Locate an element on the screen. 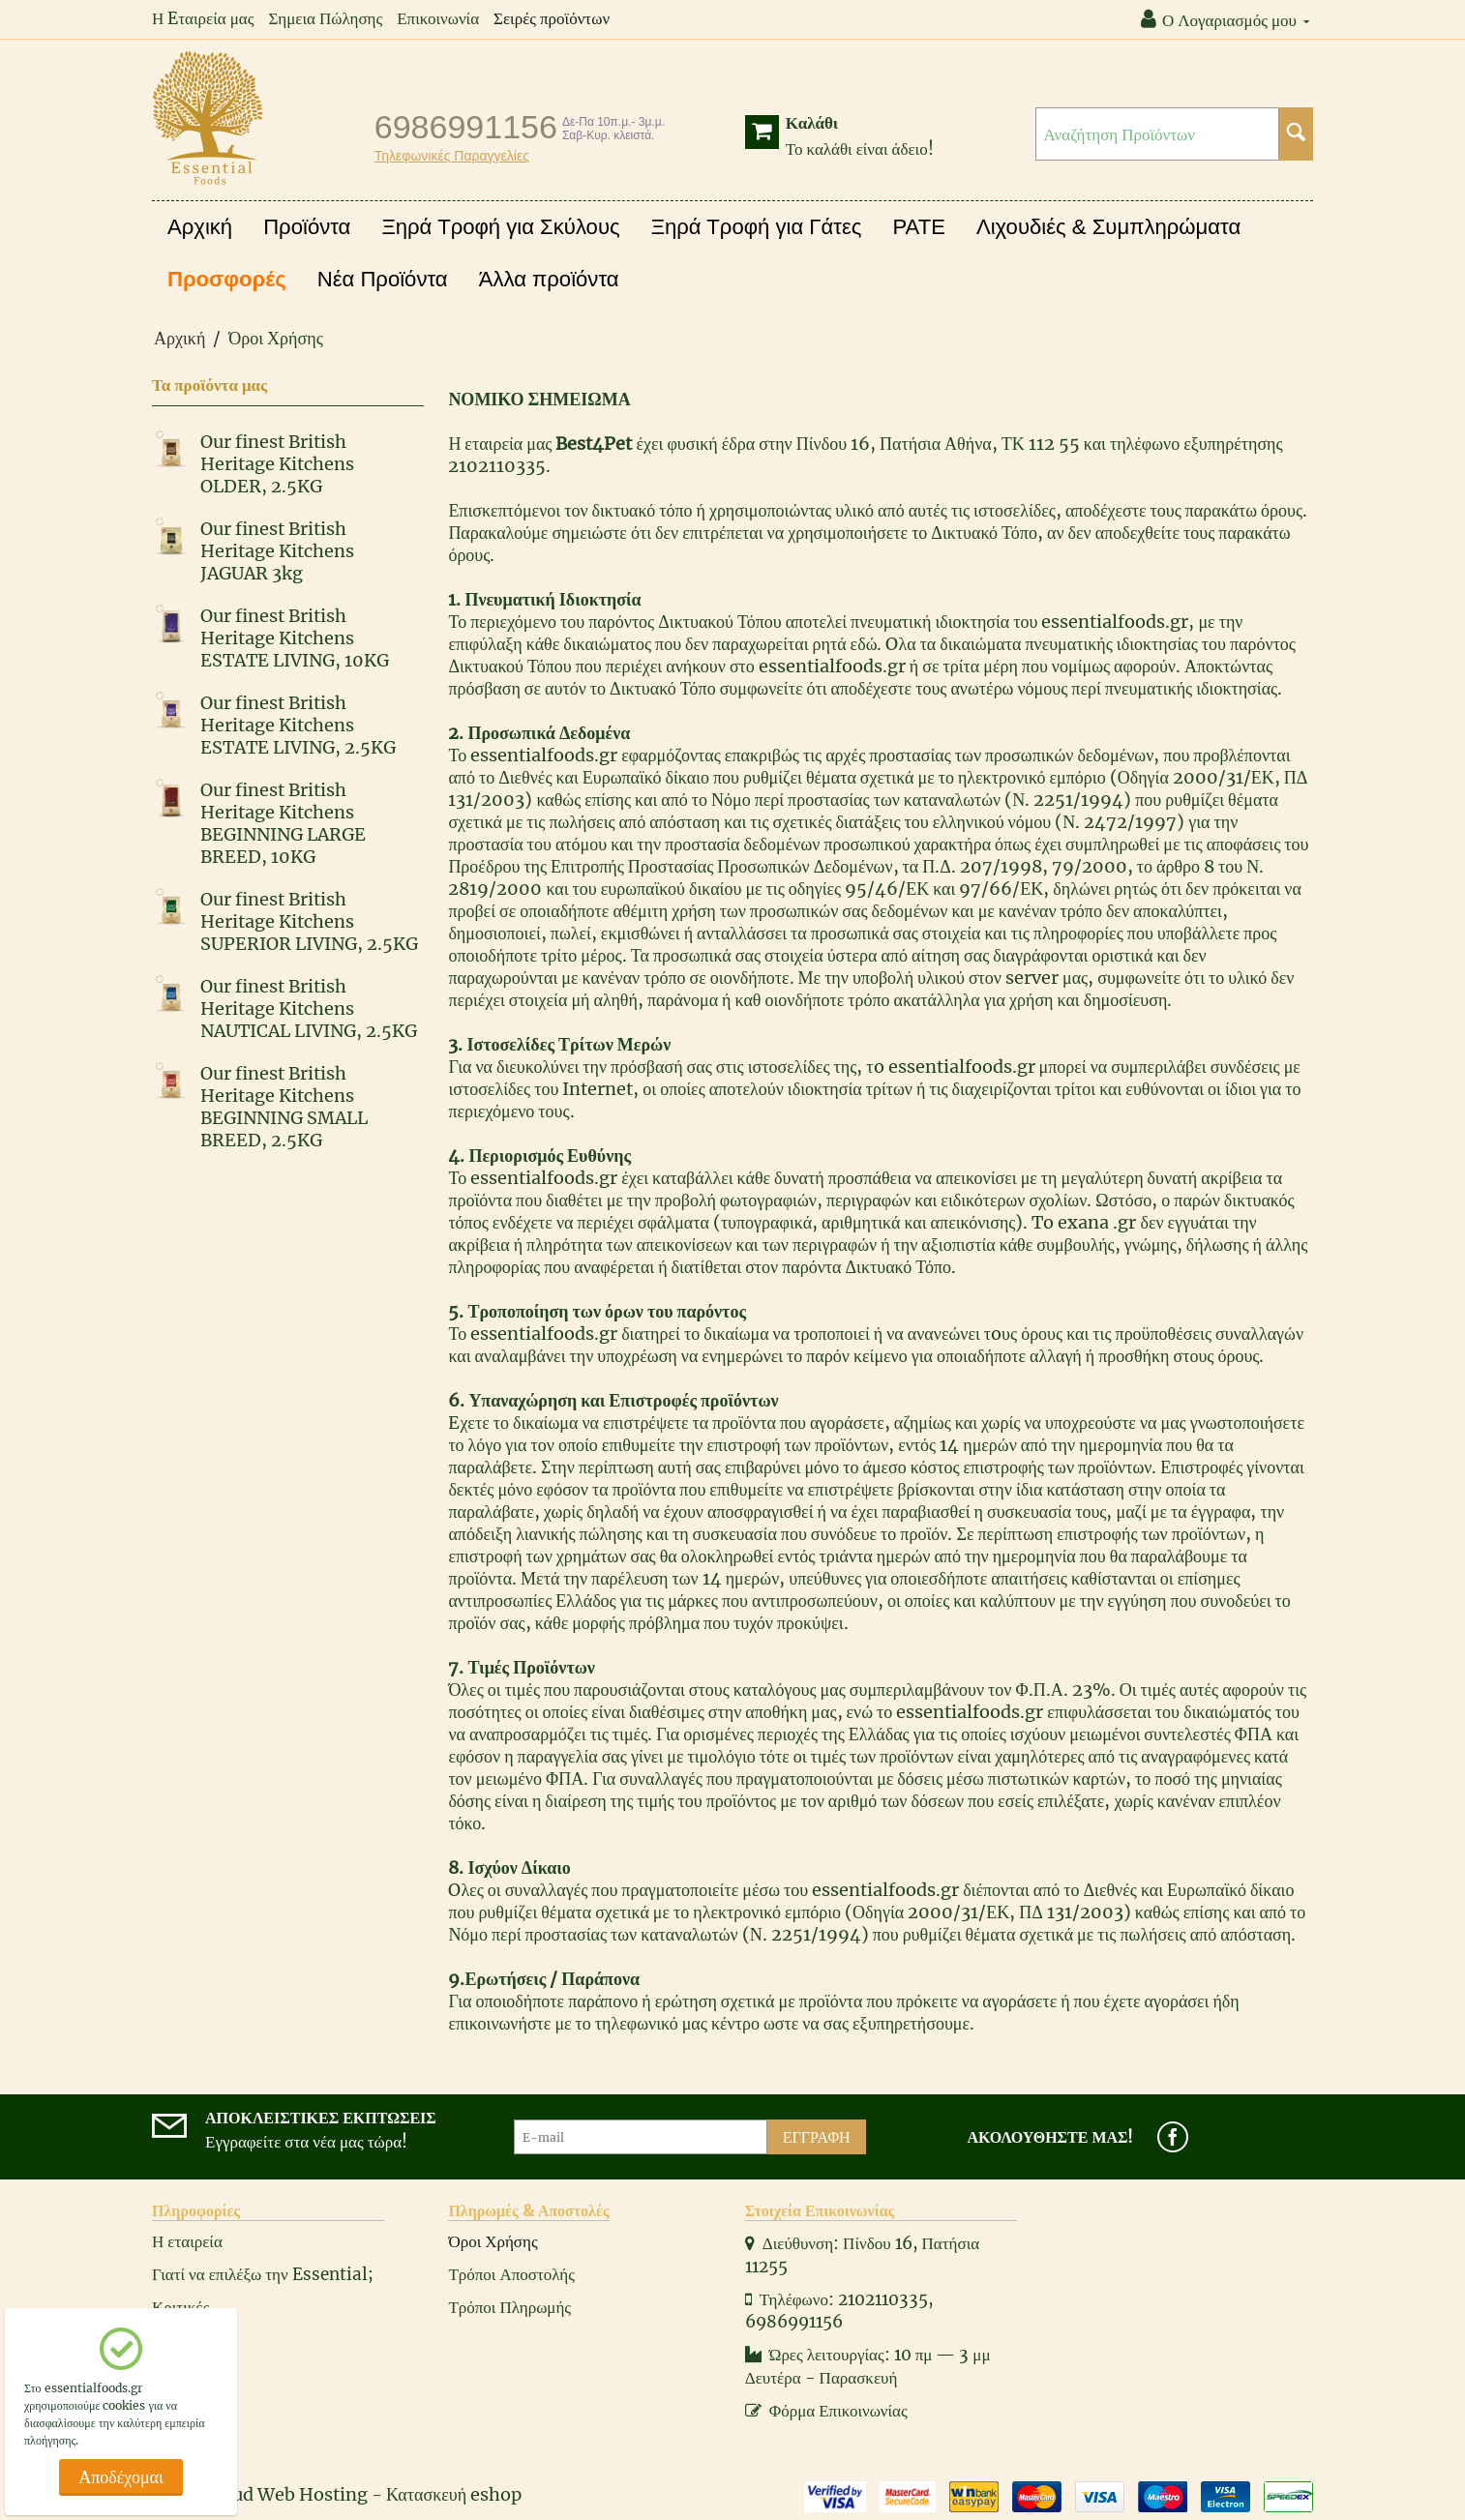 The width and height of the screenshot is (1465, 2520). Our finest British Heritage Kitchens NAUTICAL LIVING, 2.5KG is located at coordinates (308, 1008).